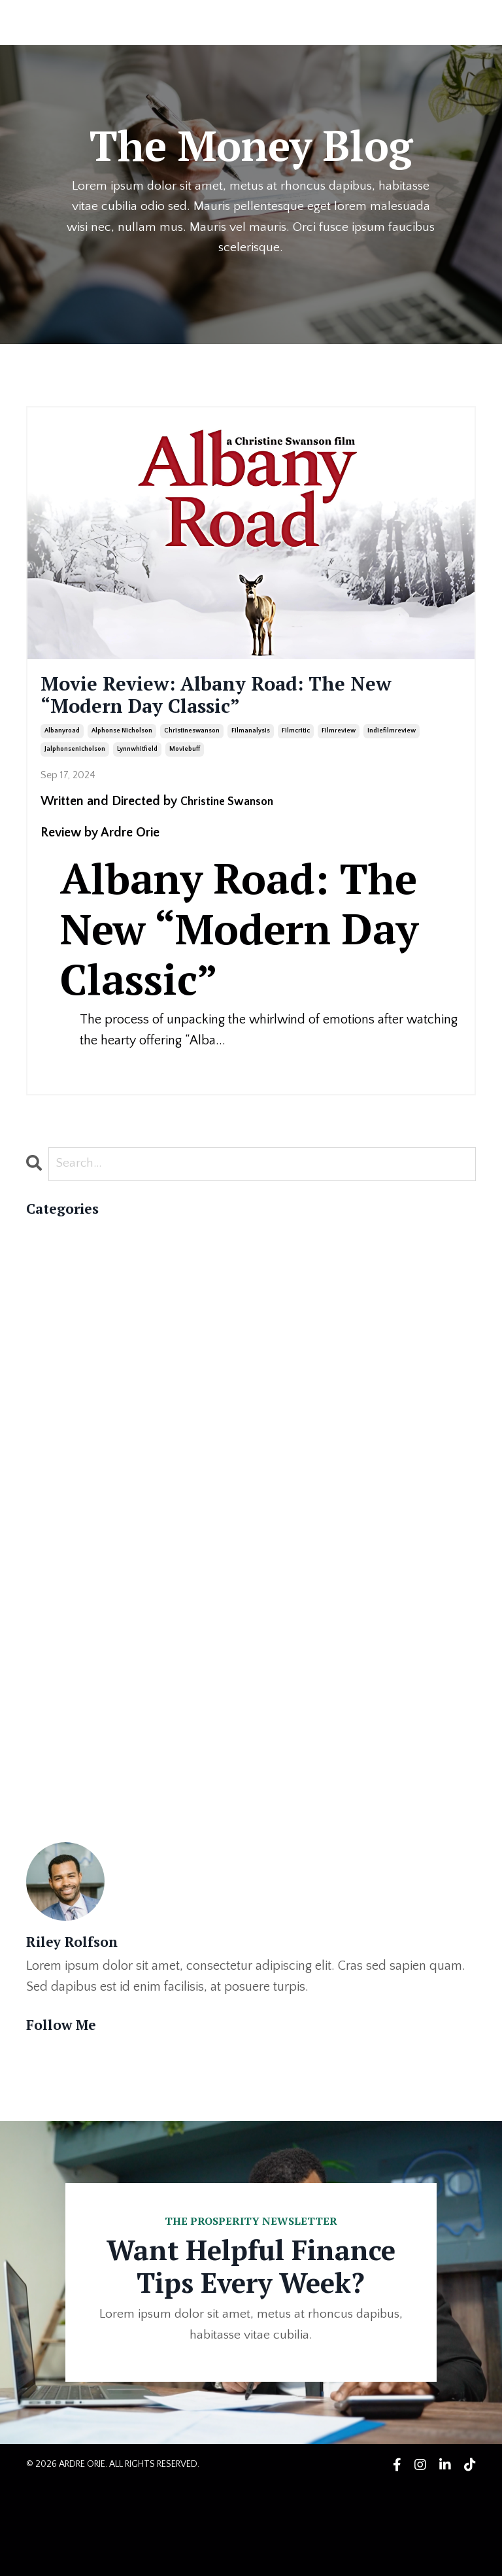 The height and width of the screenshot is (2576, 502). What do you see at coordinates (70, 1435) in the screenshot?
I see `#memoirwriting` at bounding box center [70, 1435].